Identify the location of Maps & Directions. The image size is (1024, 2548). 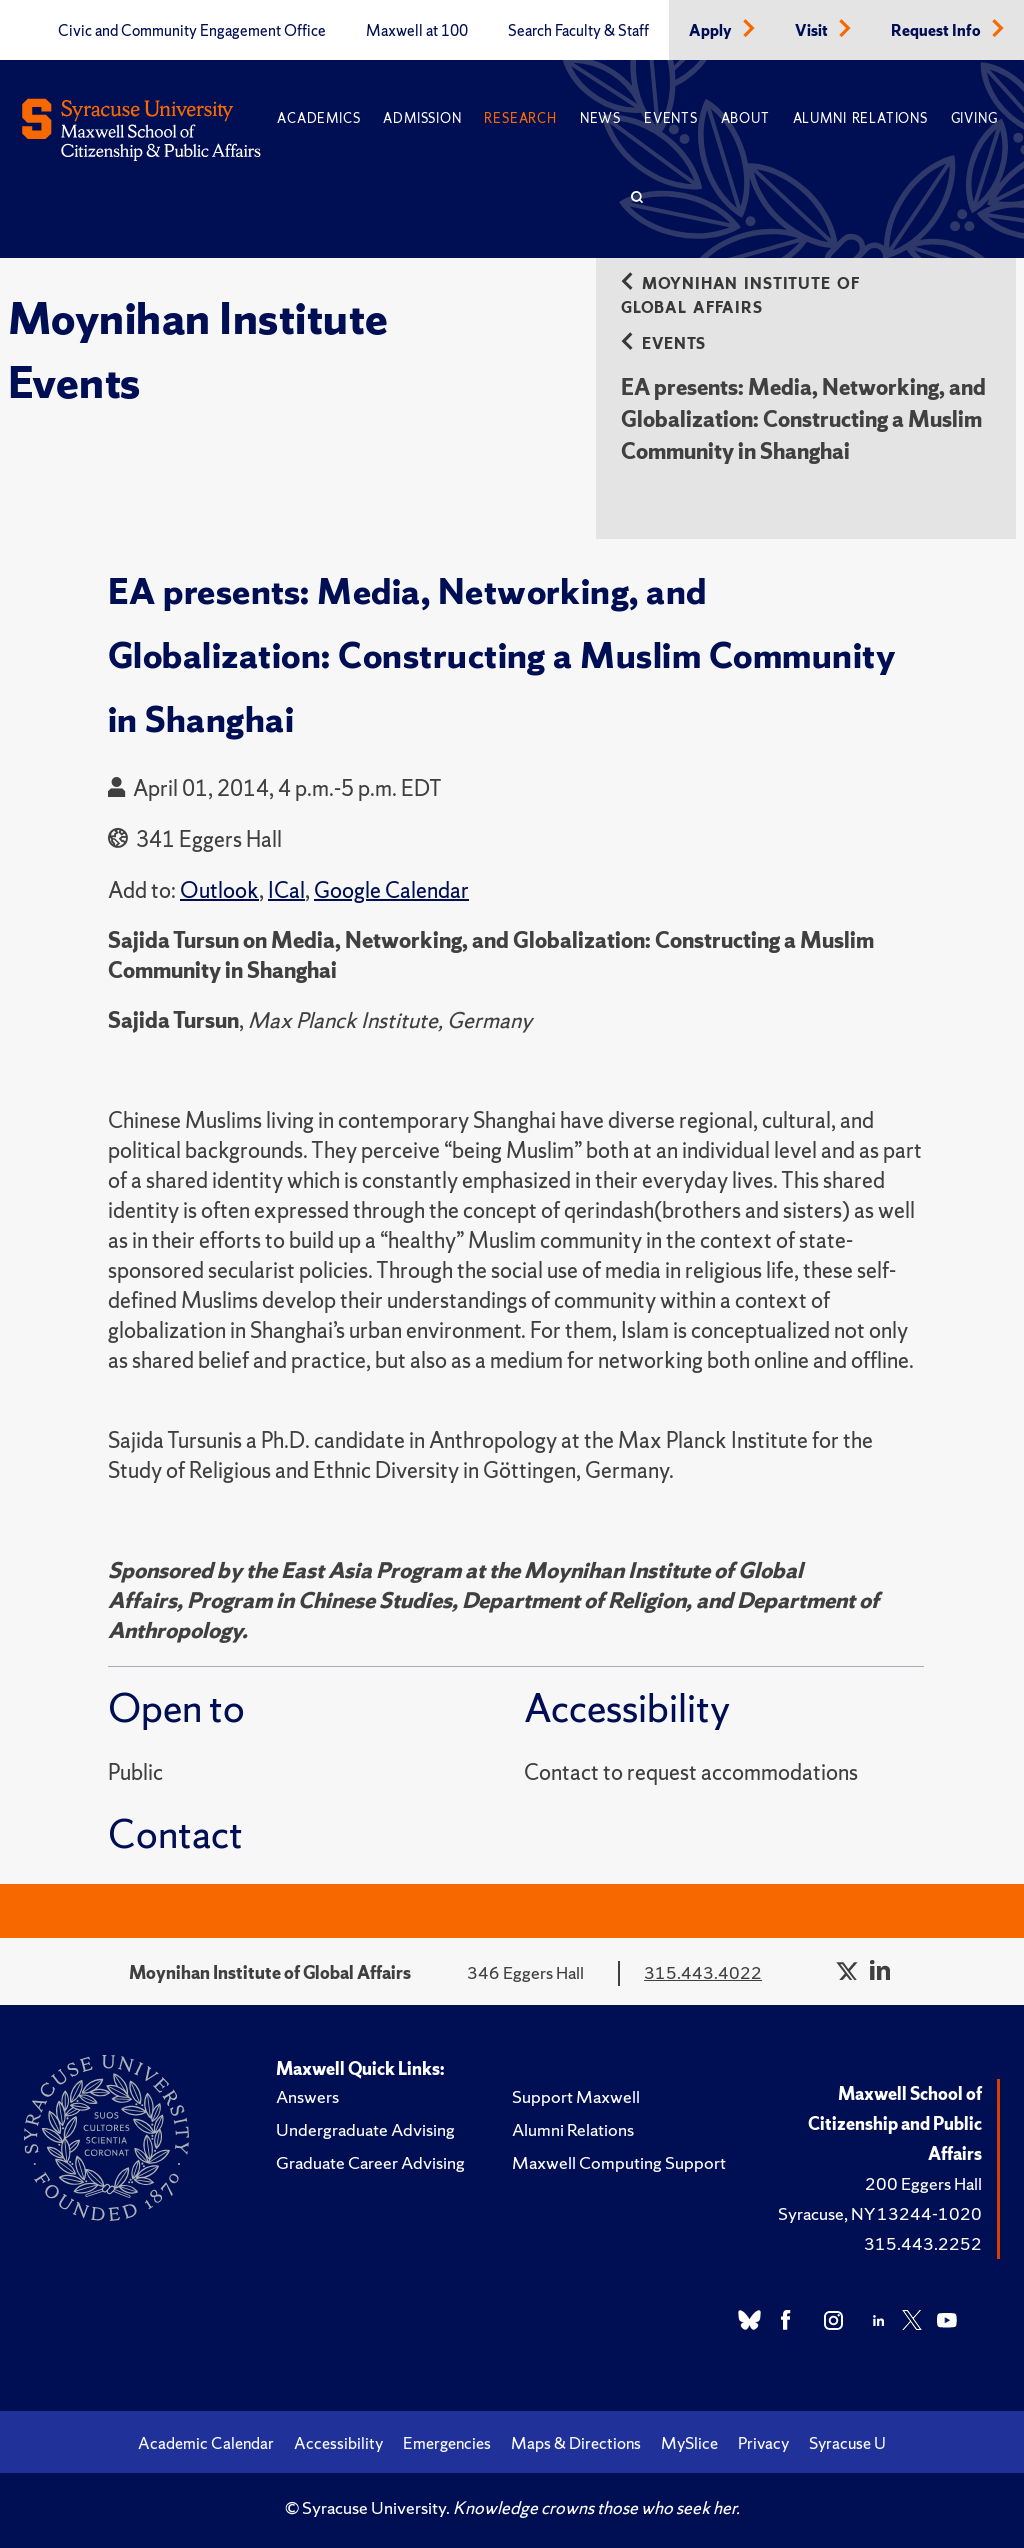
(576, 2443).